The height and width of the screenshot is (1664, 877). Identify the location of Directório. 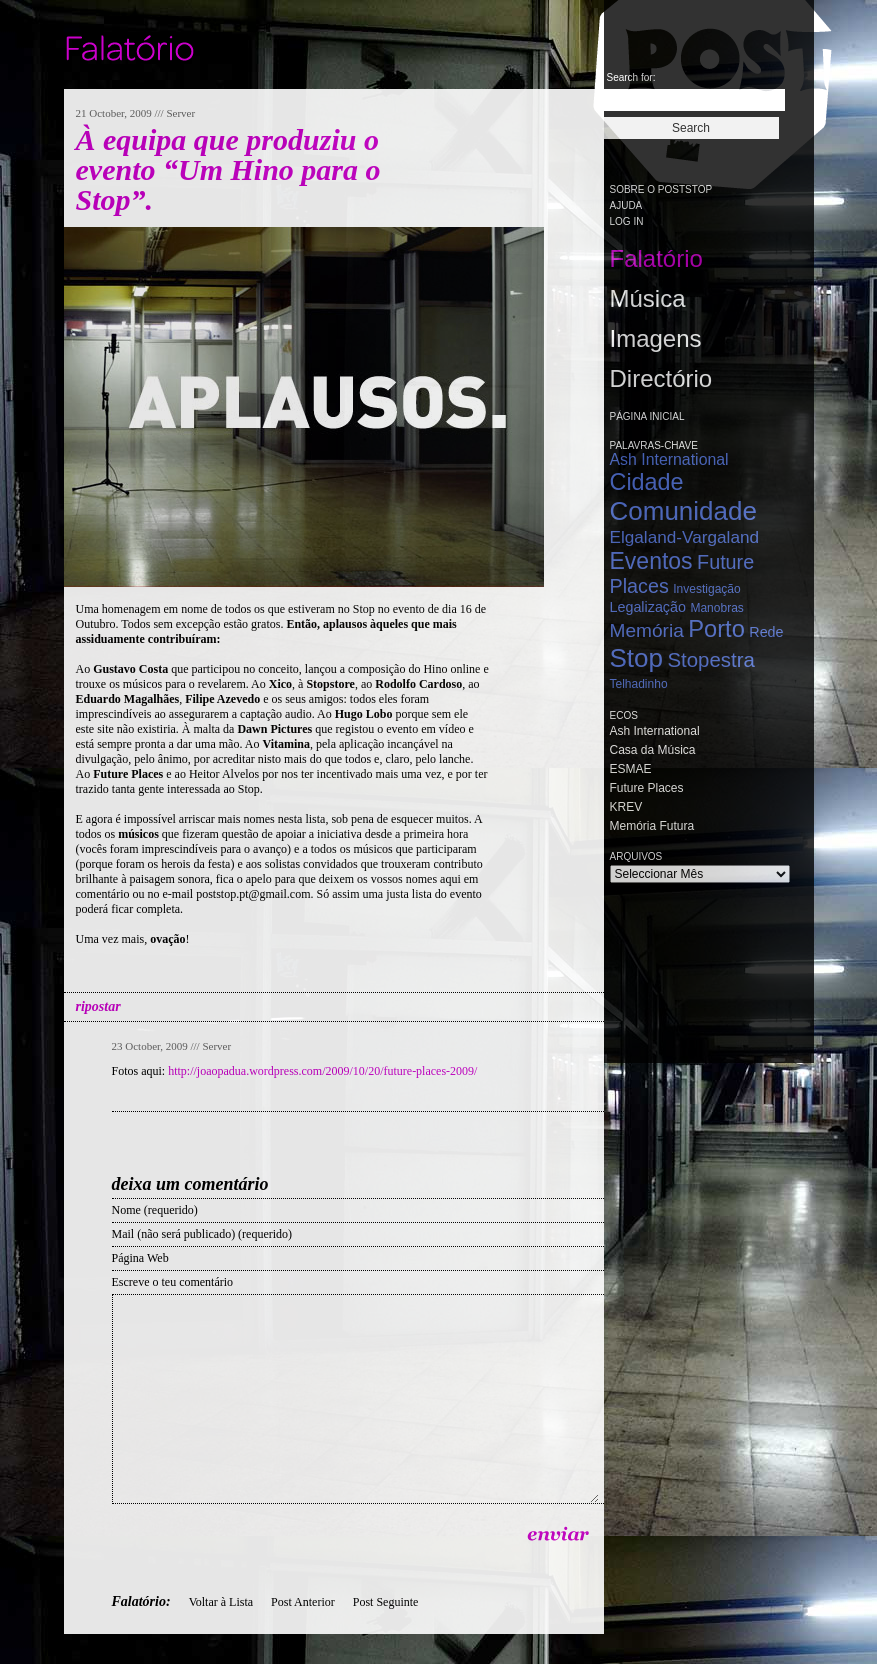
(661, 378).